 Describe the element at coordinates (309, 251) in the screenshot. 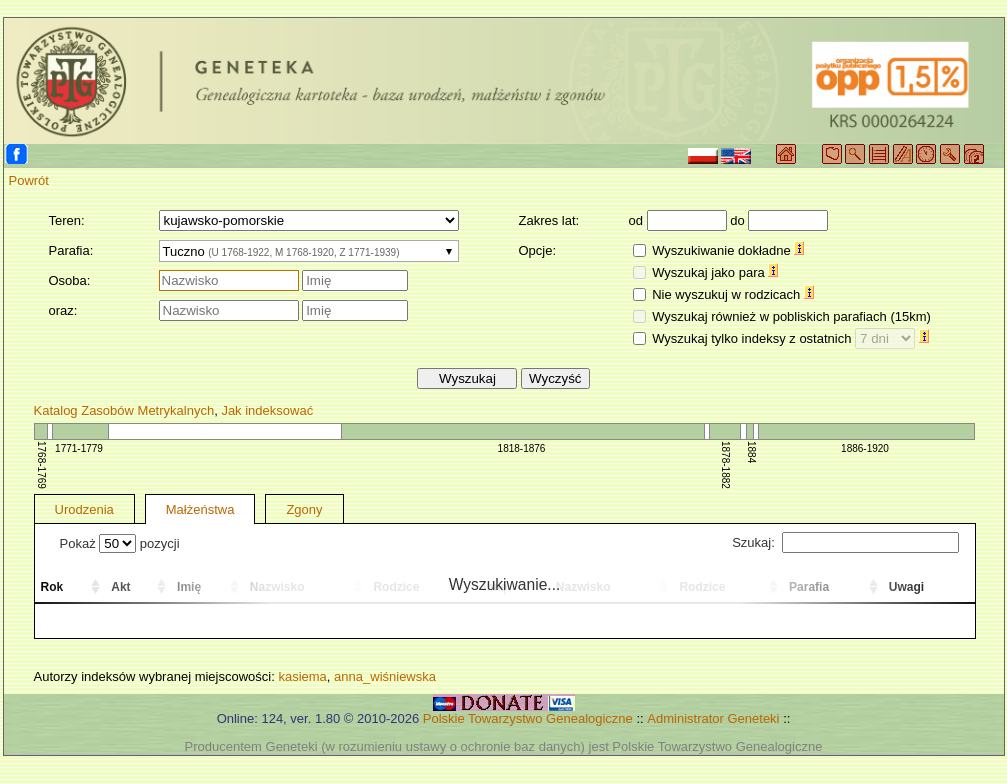

I see `[combobox]` at that location.